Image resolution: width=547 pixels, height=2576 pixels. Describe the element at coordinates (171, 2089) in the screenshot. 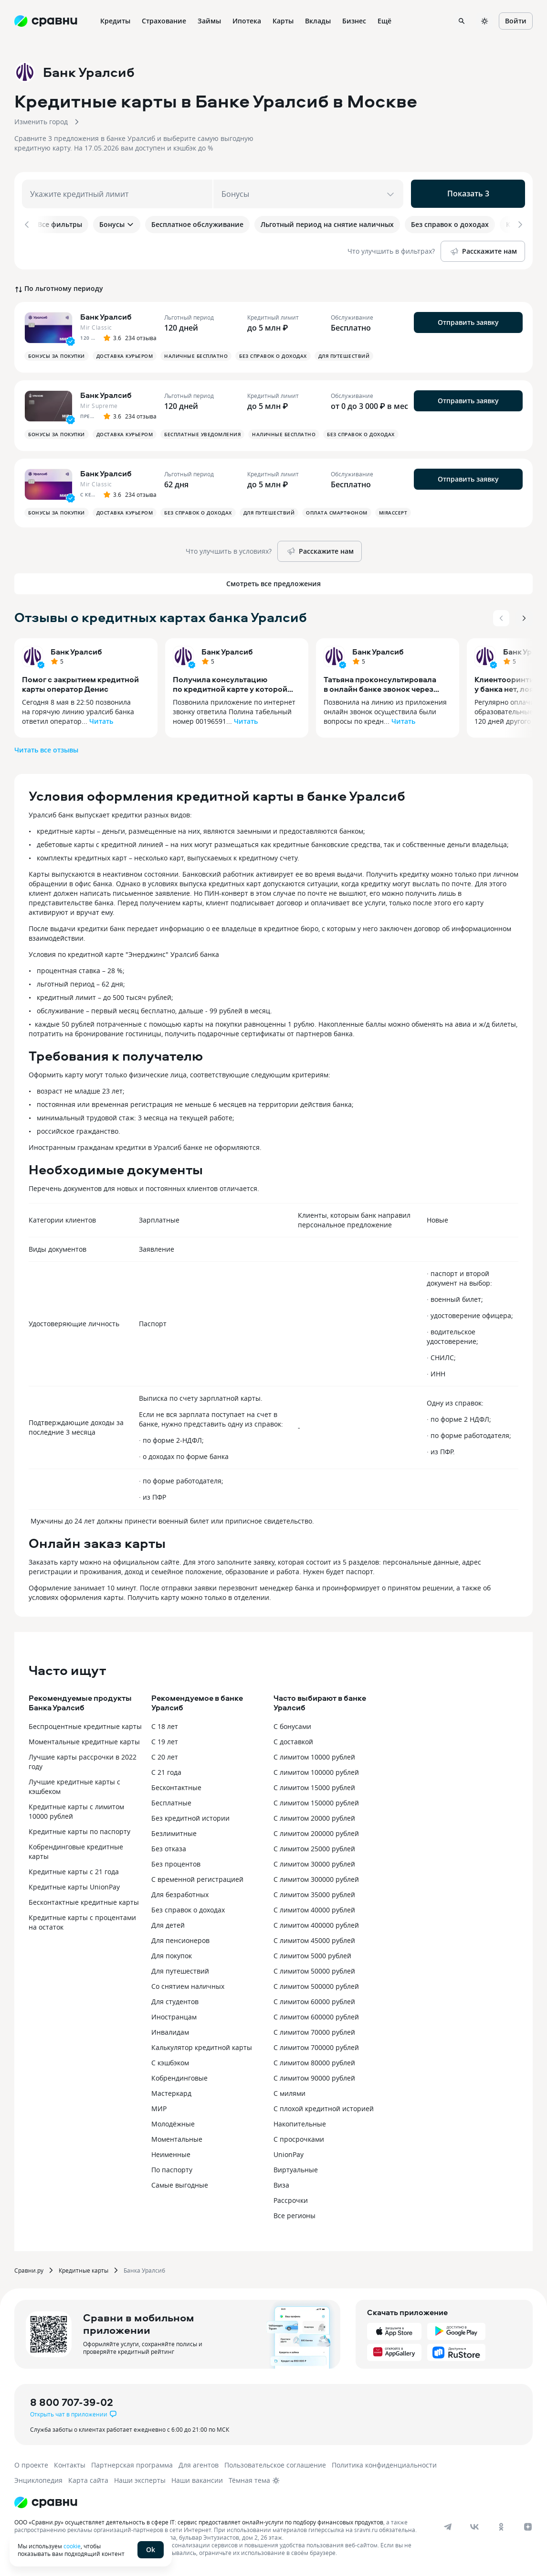

I see `Мастеркард` at that location.